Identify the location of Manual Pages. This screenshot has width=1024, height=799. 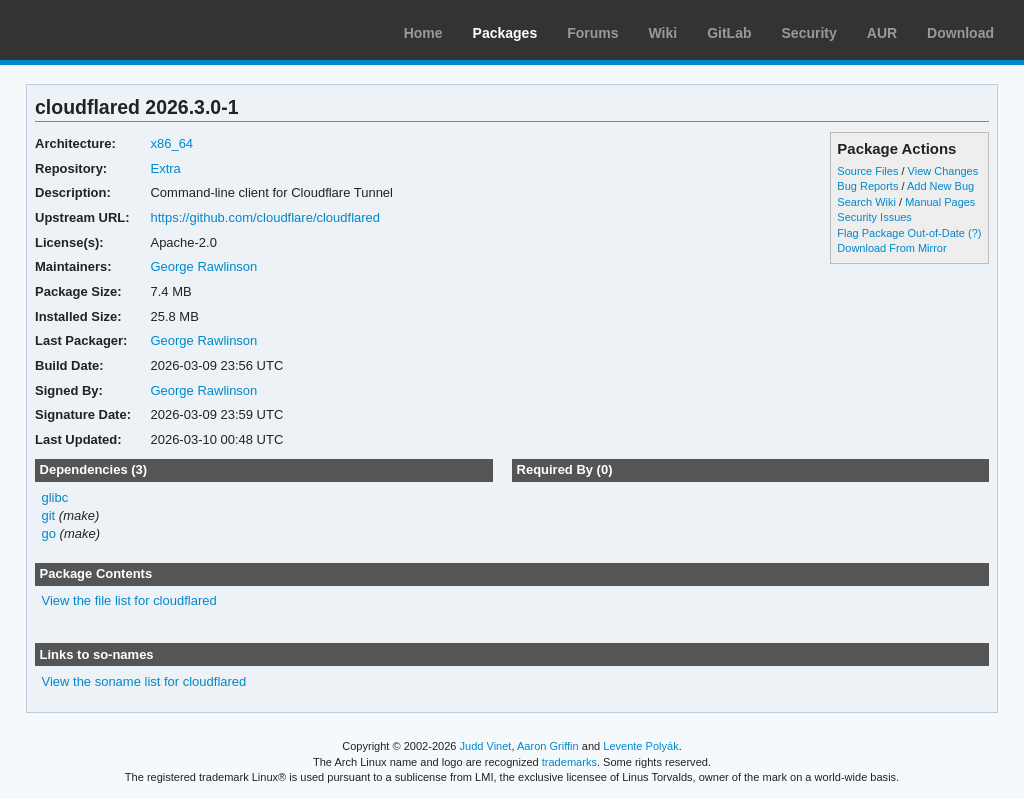
(940, 202).